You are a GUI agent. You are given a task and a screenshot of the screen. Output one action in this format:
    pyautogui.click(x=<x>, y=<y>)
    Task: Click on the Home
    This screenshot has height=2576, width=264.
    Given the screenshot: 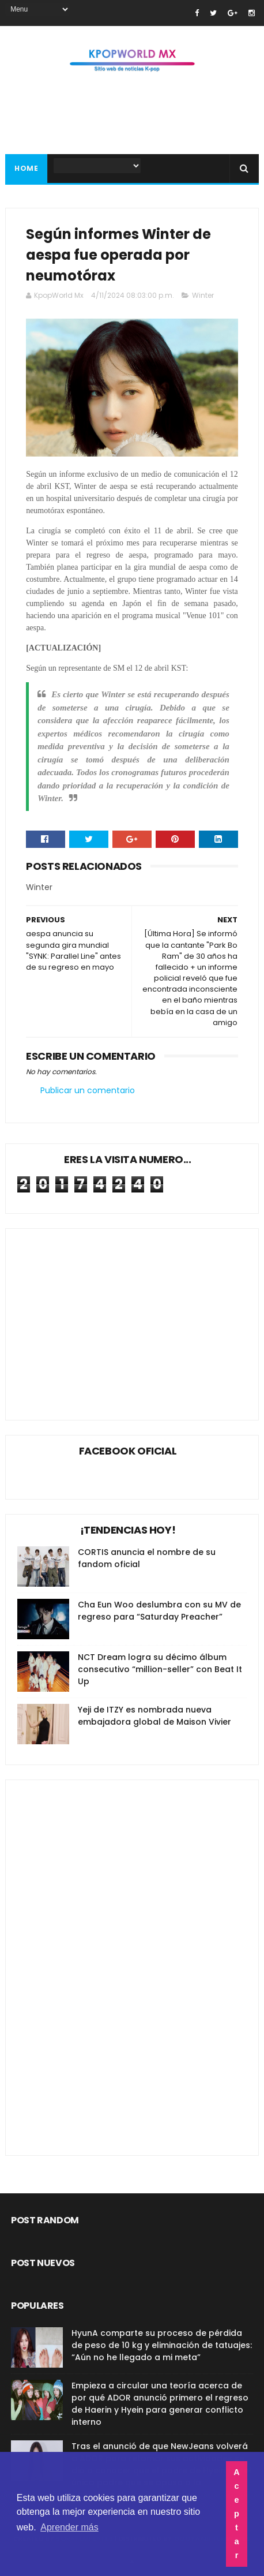 What is the action you would take?
    pyautogui.click(x=26, y=168)
    